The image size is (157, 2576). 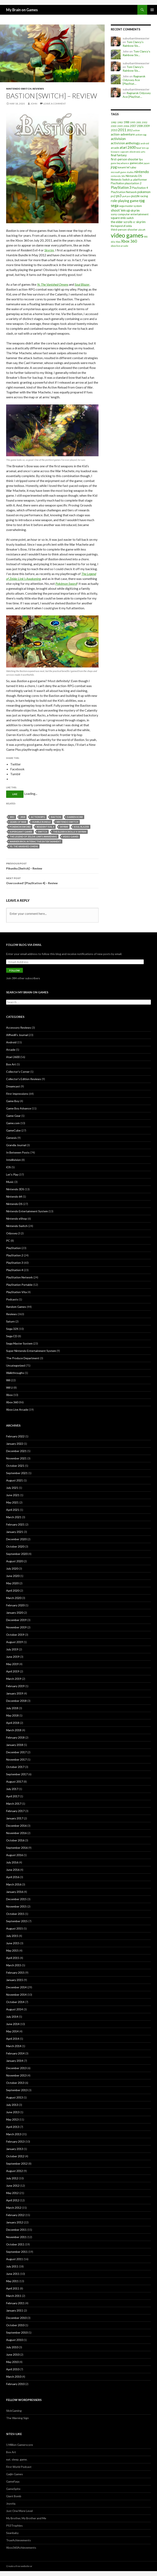 What do you see at coordinates (12, 2369) in the screenshot?
I see `April 2010` at bounding box center [12, 2369].